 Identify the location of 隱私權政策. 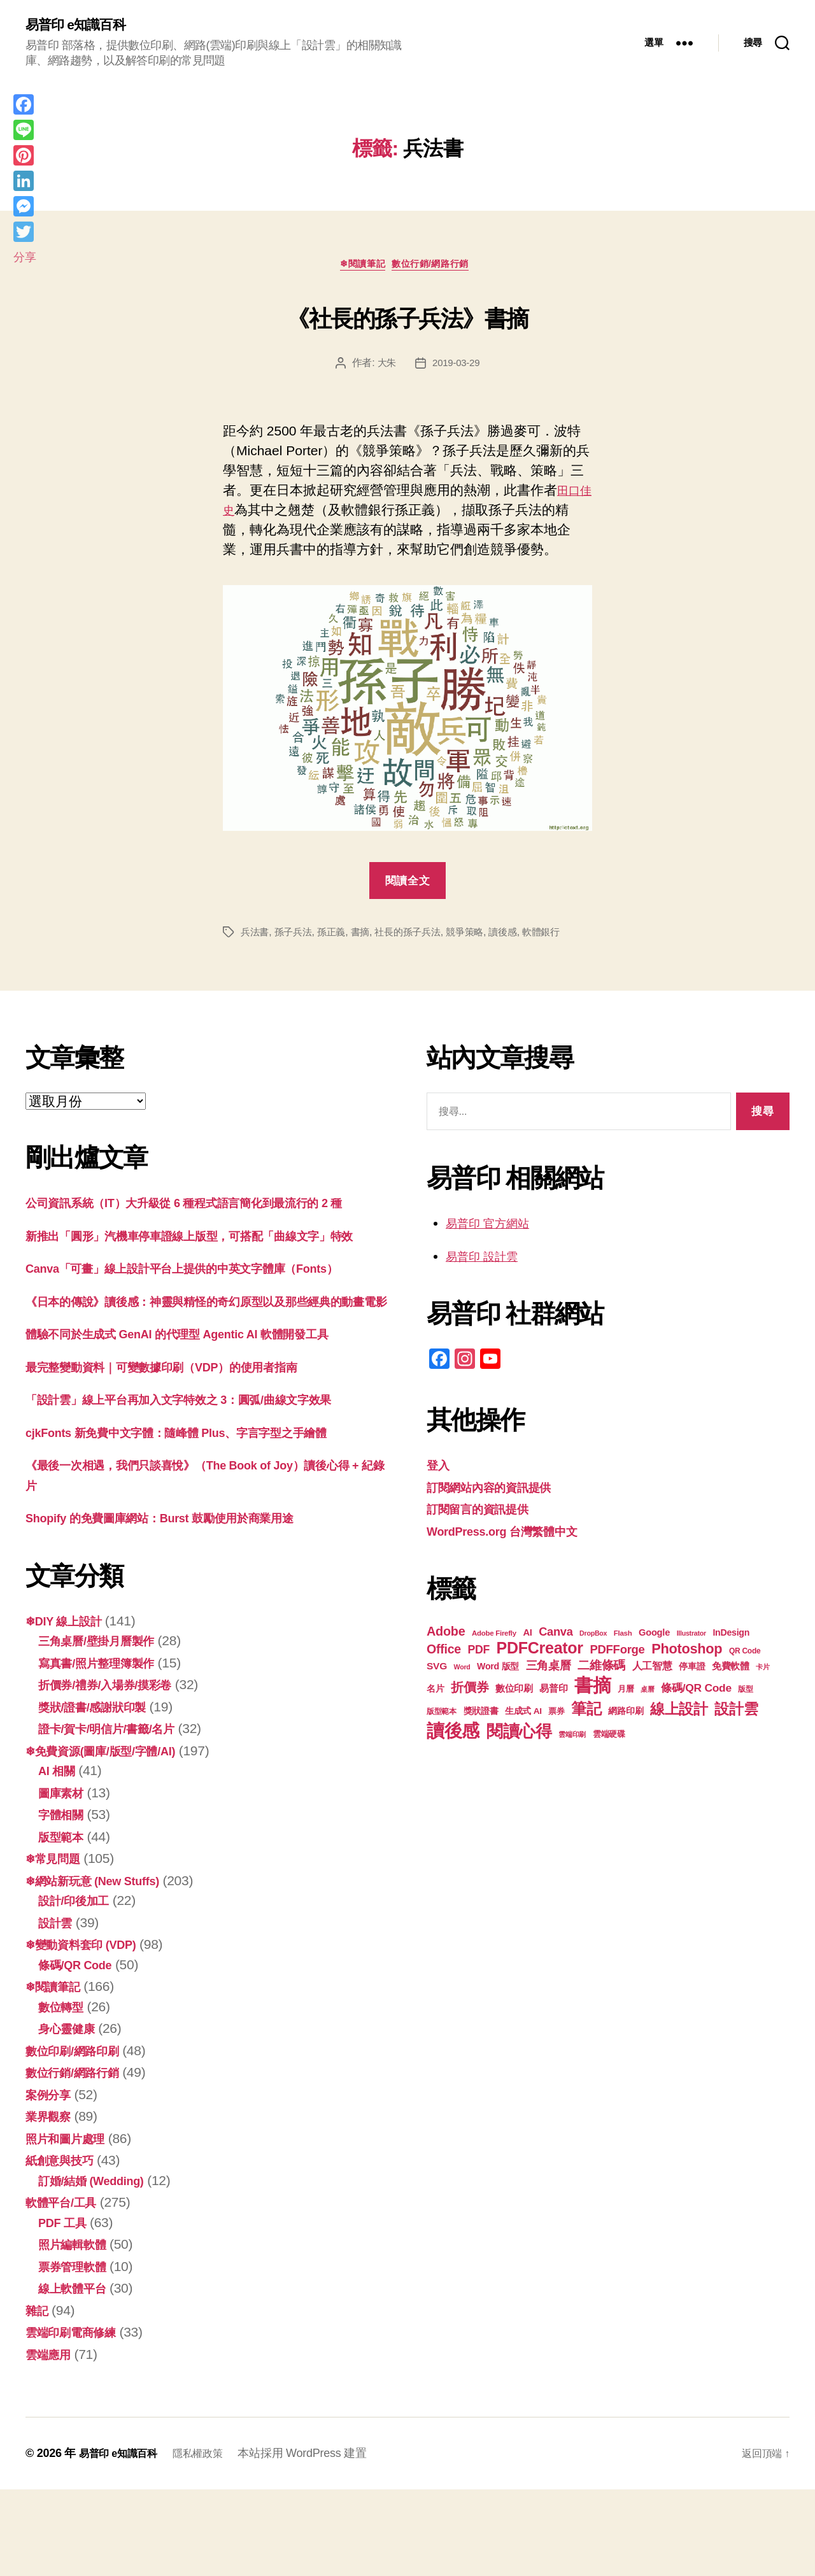
(210, 2539).